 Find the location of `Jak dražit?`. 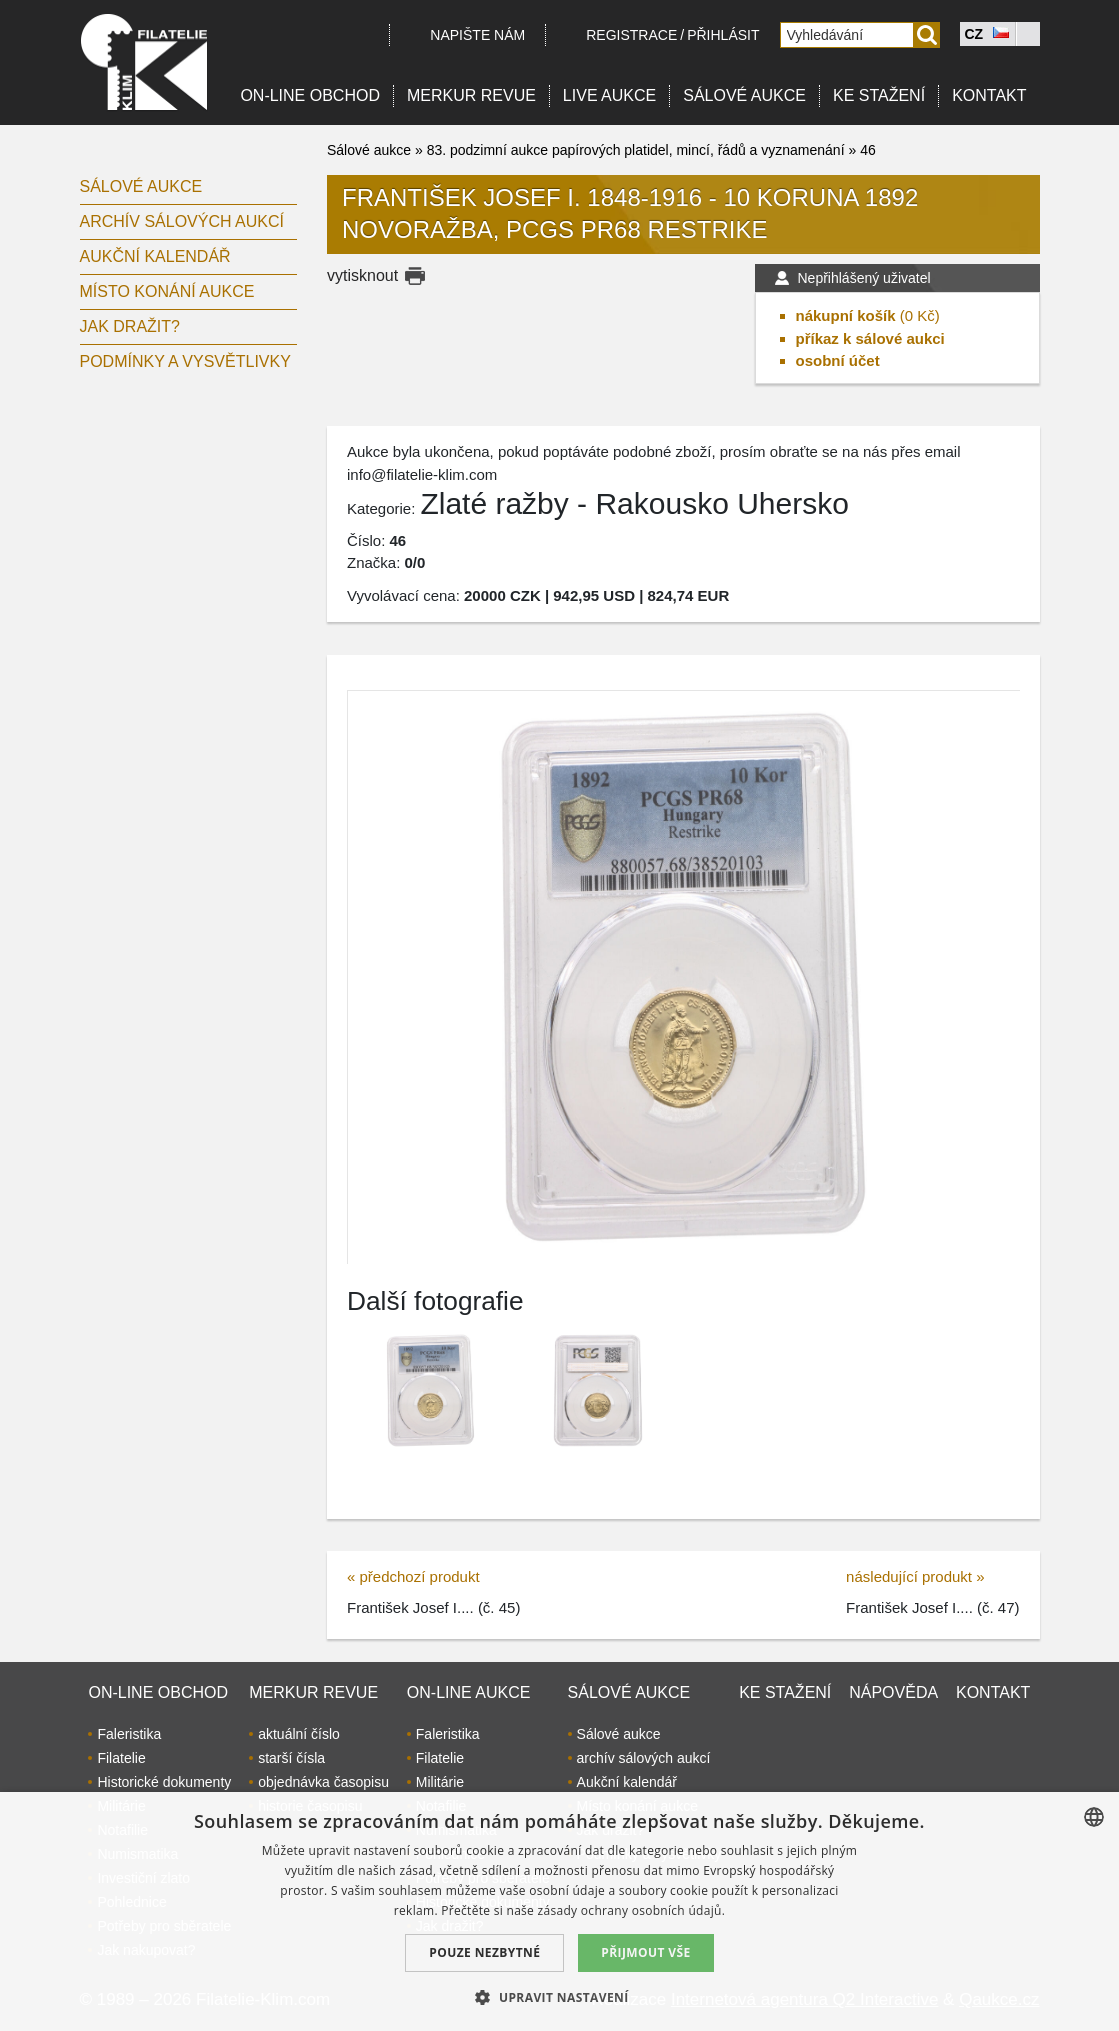

Jak dražit? is located at coordinates (130, 326).